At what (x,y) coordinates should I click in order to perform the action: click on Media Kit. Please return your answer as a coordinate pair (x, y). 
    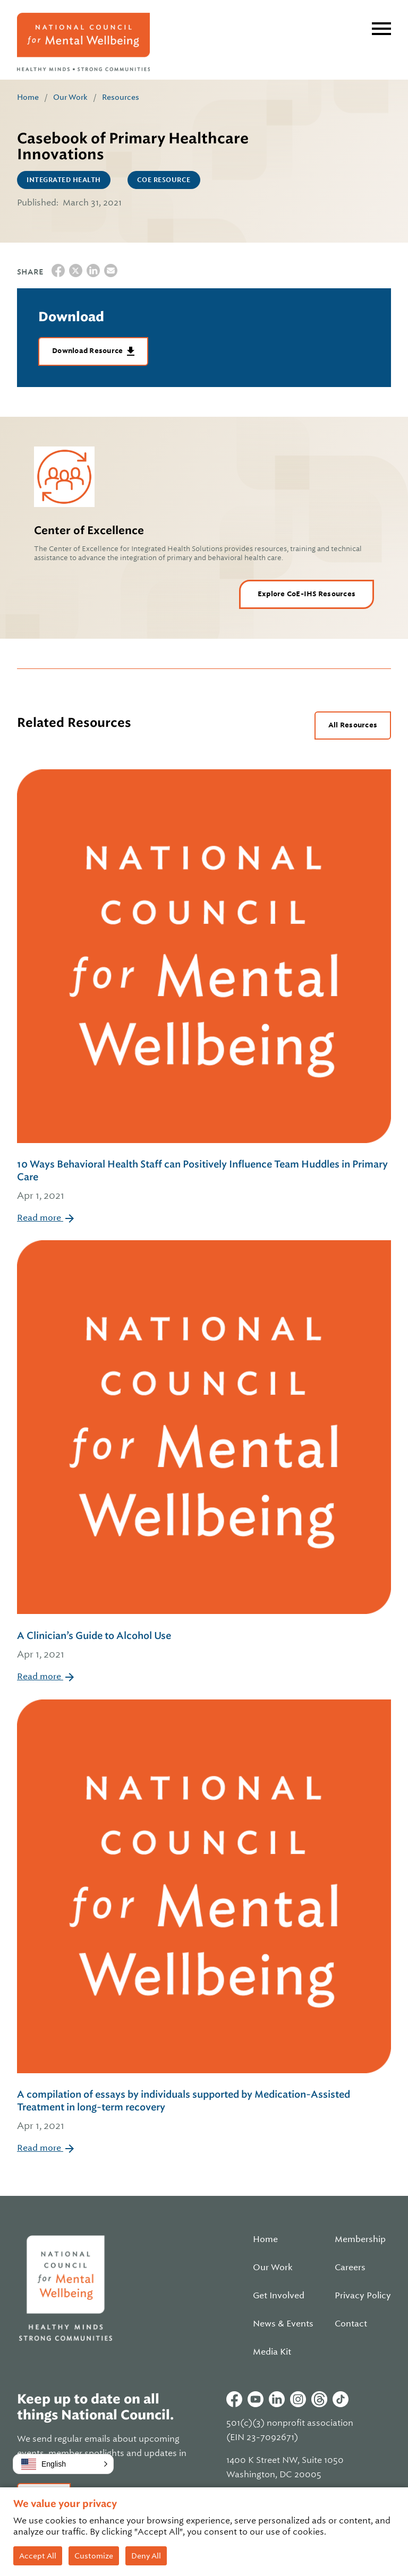
    Looking at the image, I should click on (272, 2352).